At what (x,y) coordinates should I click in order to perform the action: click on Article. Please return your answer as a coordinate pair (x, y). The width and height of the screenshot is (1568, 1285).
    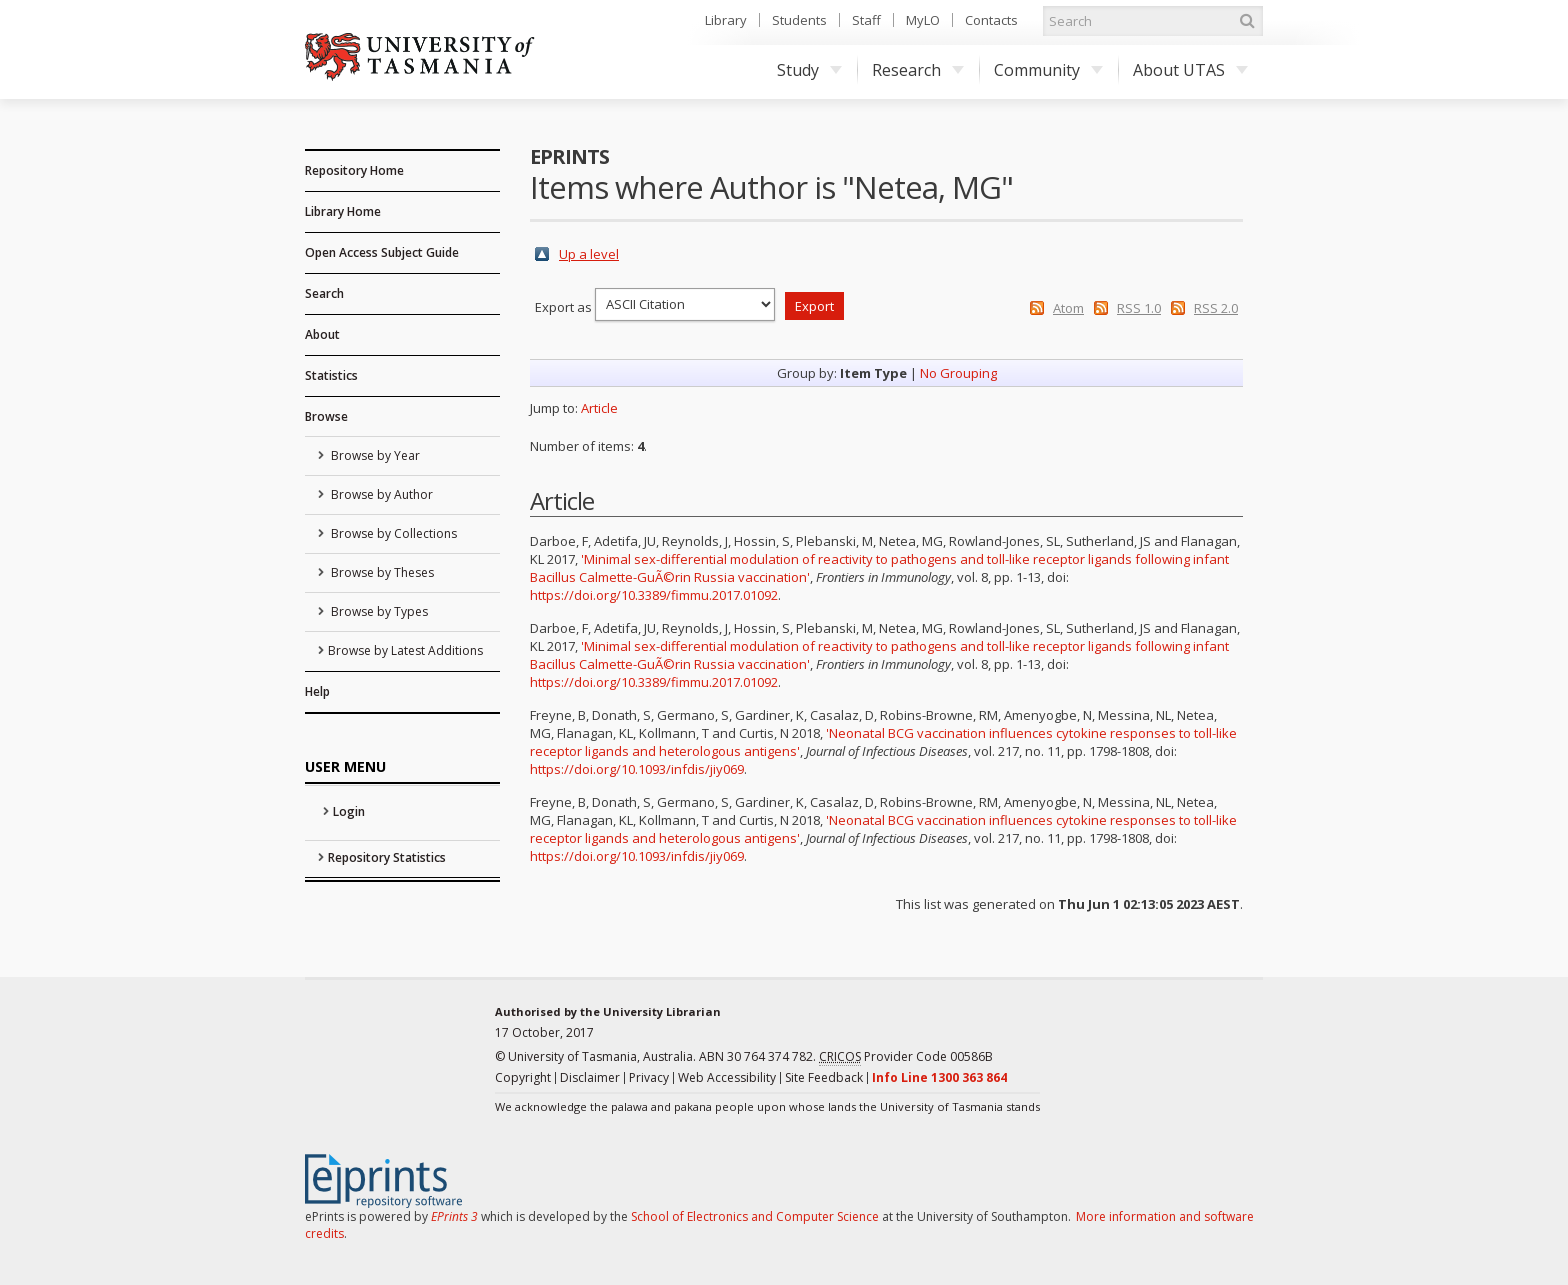
    Looking at the image, I should click on (599, 408).